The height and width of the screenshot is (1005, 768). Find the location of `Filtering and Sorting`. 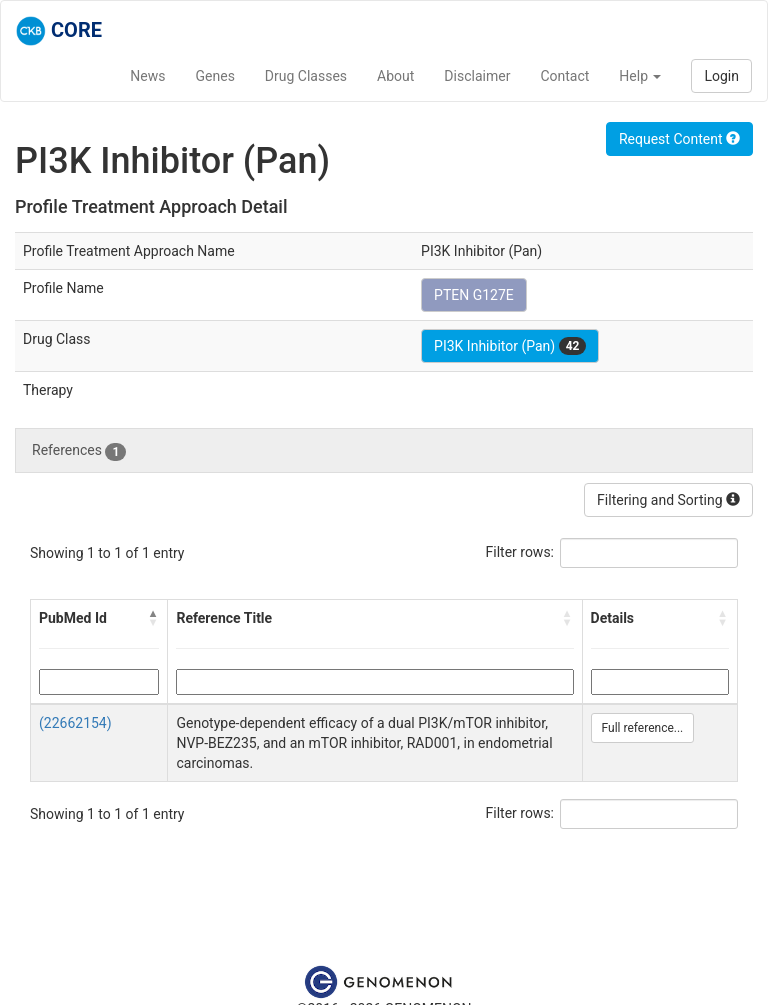

Filtering and Sorting is located at coordinates (668, 500).